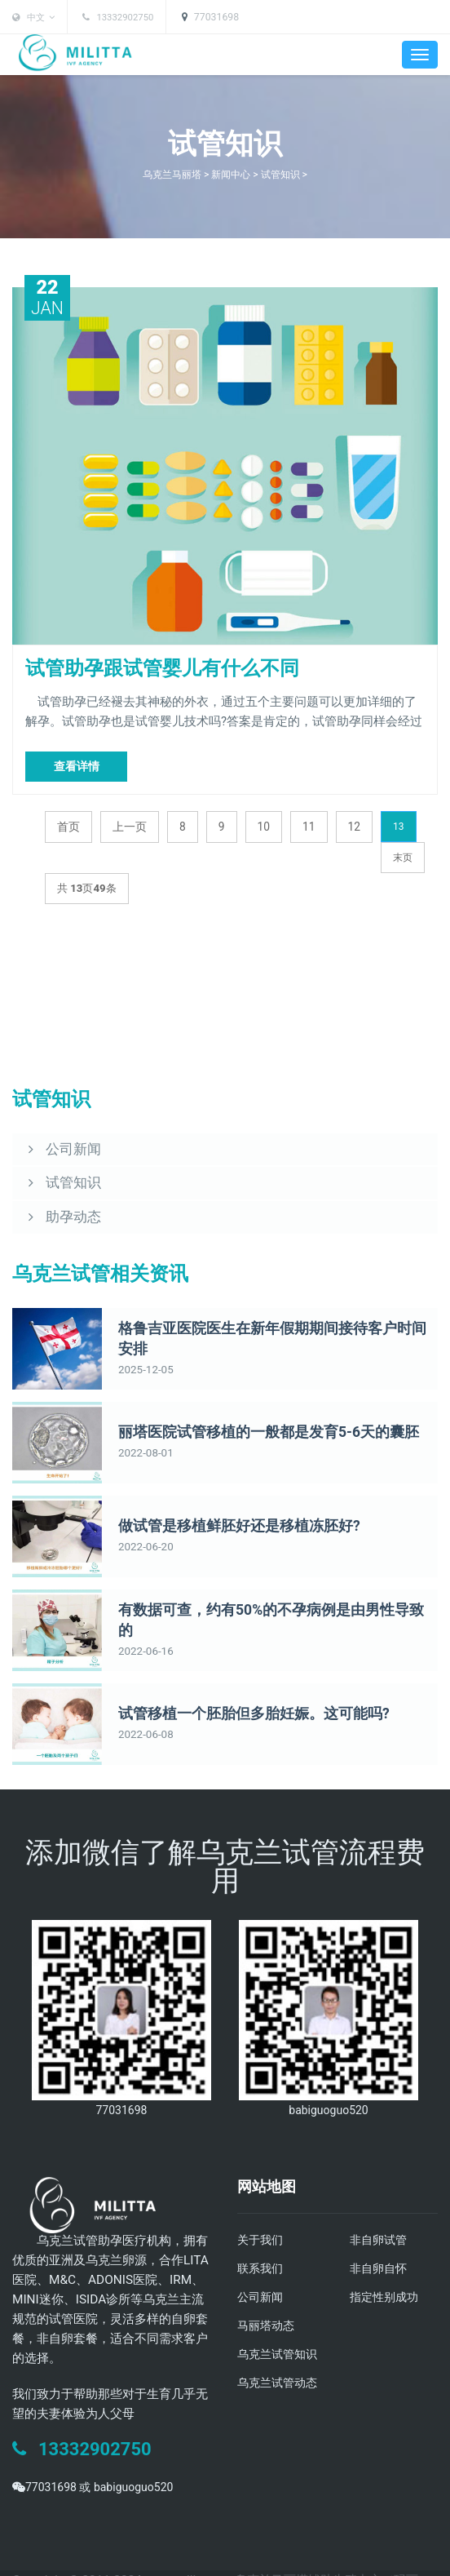  What do you see at coordinates (267, 2289) in the screenshot?
I see `马丽塔动态` at bounding box center [267, 2289].